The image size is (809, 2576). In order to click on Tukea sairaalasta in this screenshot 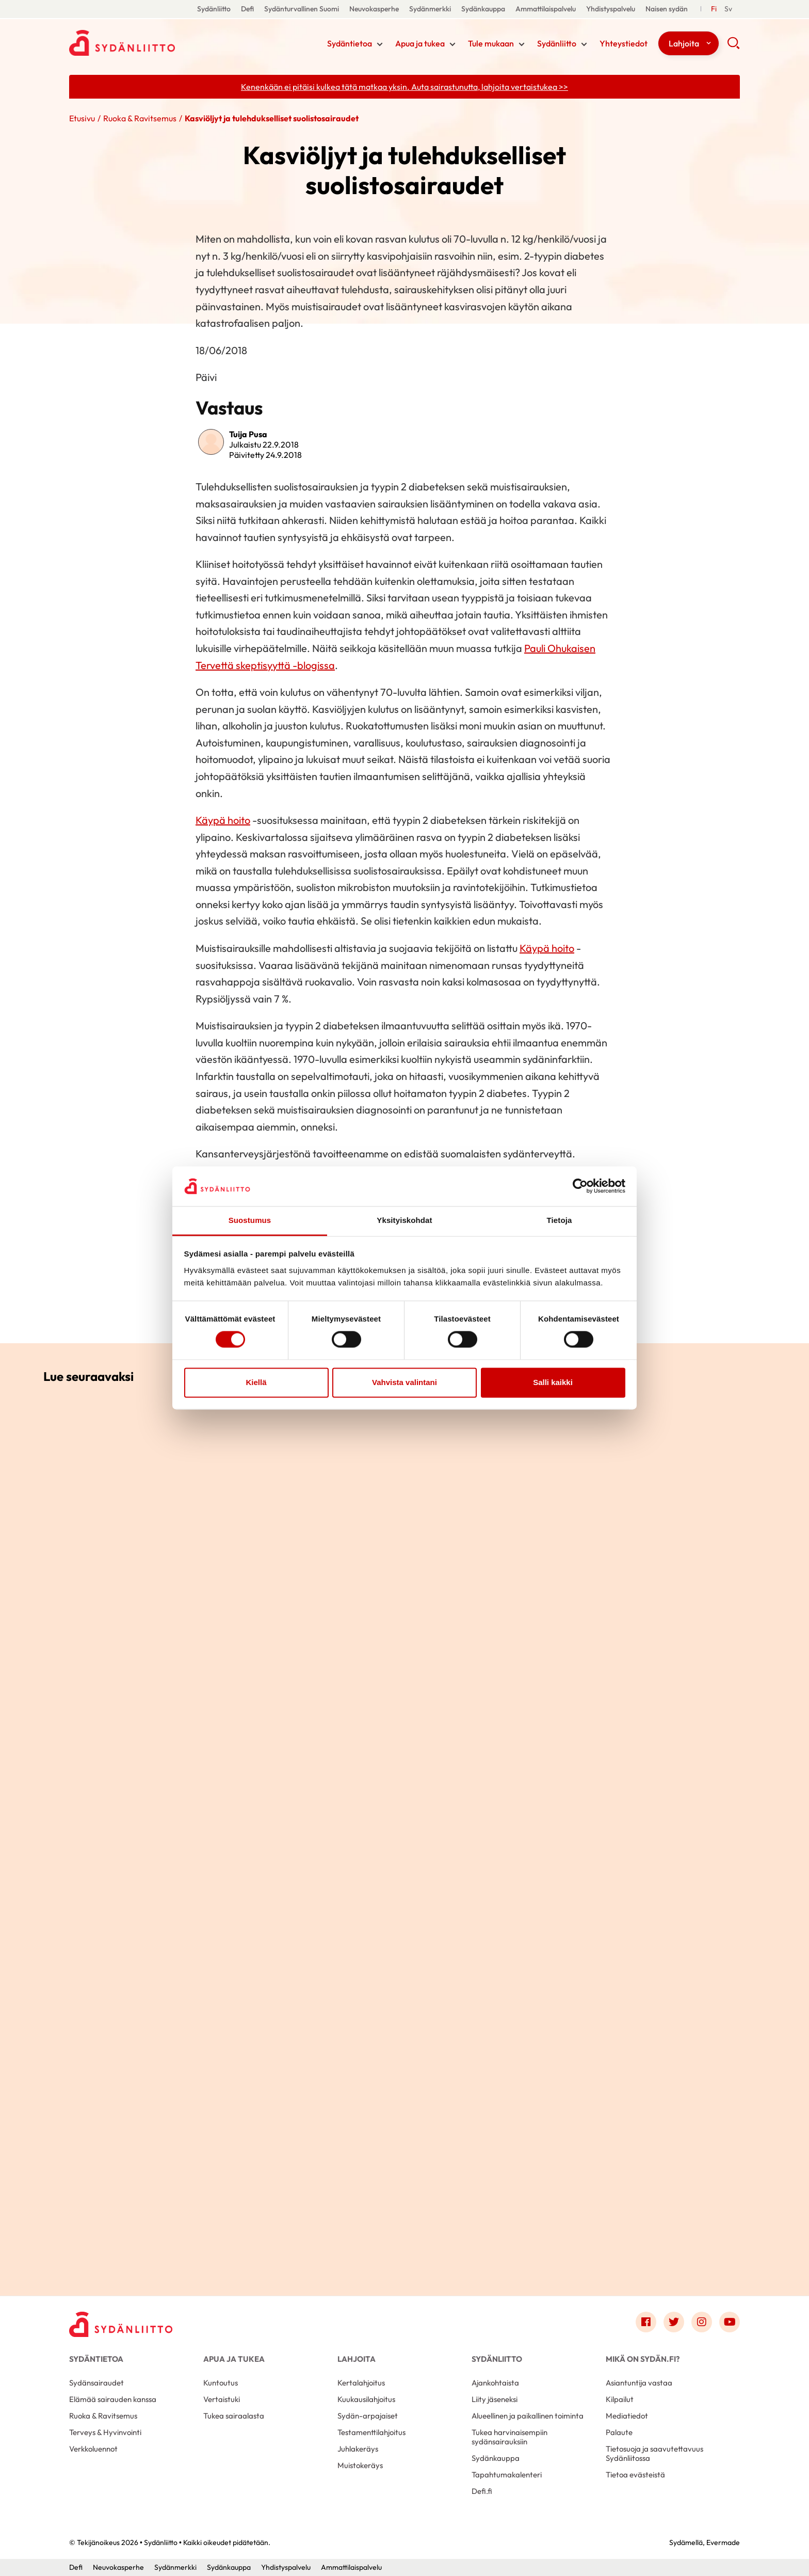, I will do `click(233, 2416)`.